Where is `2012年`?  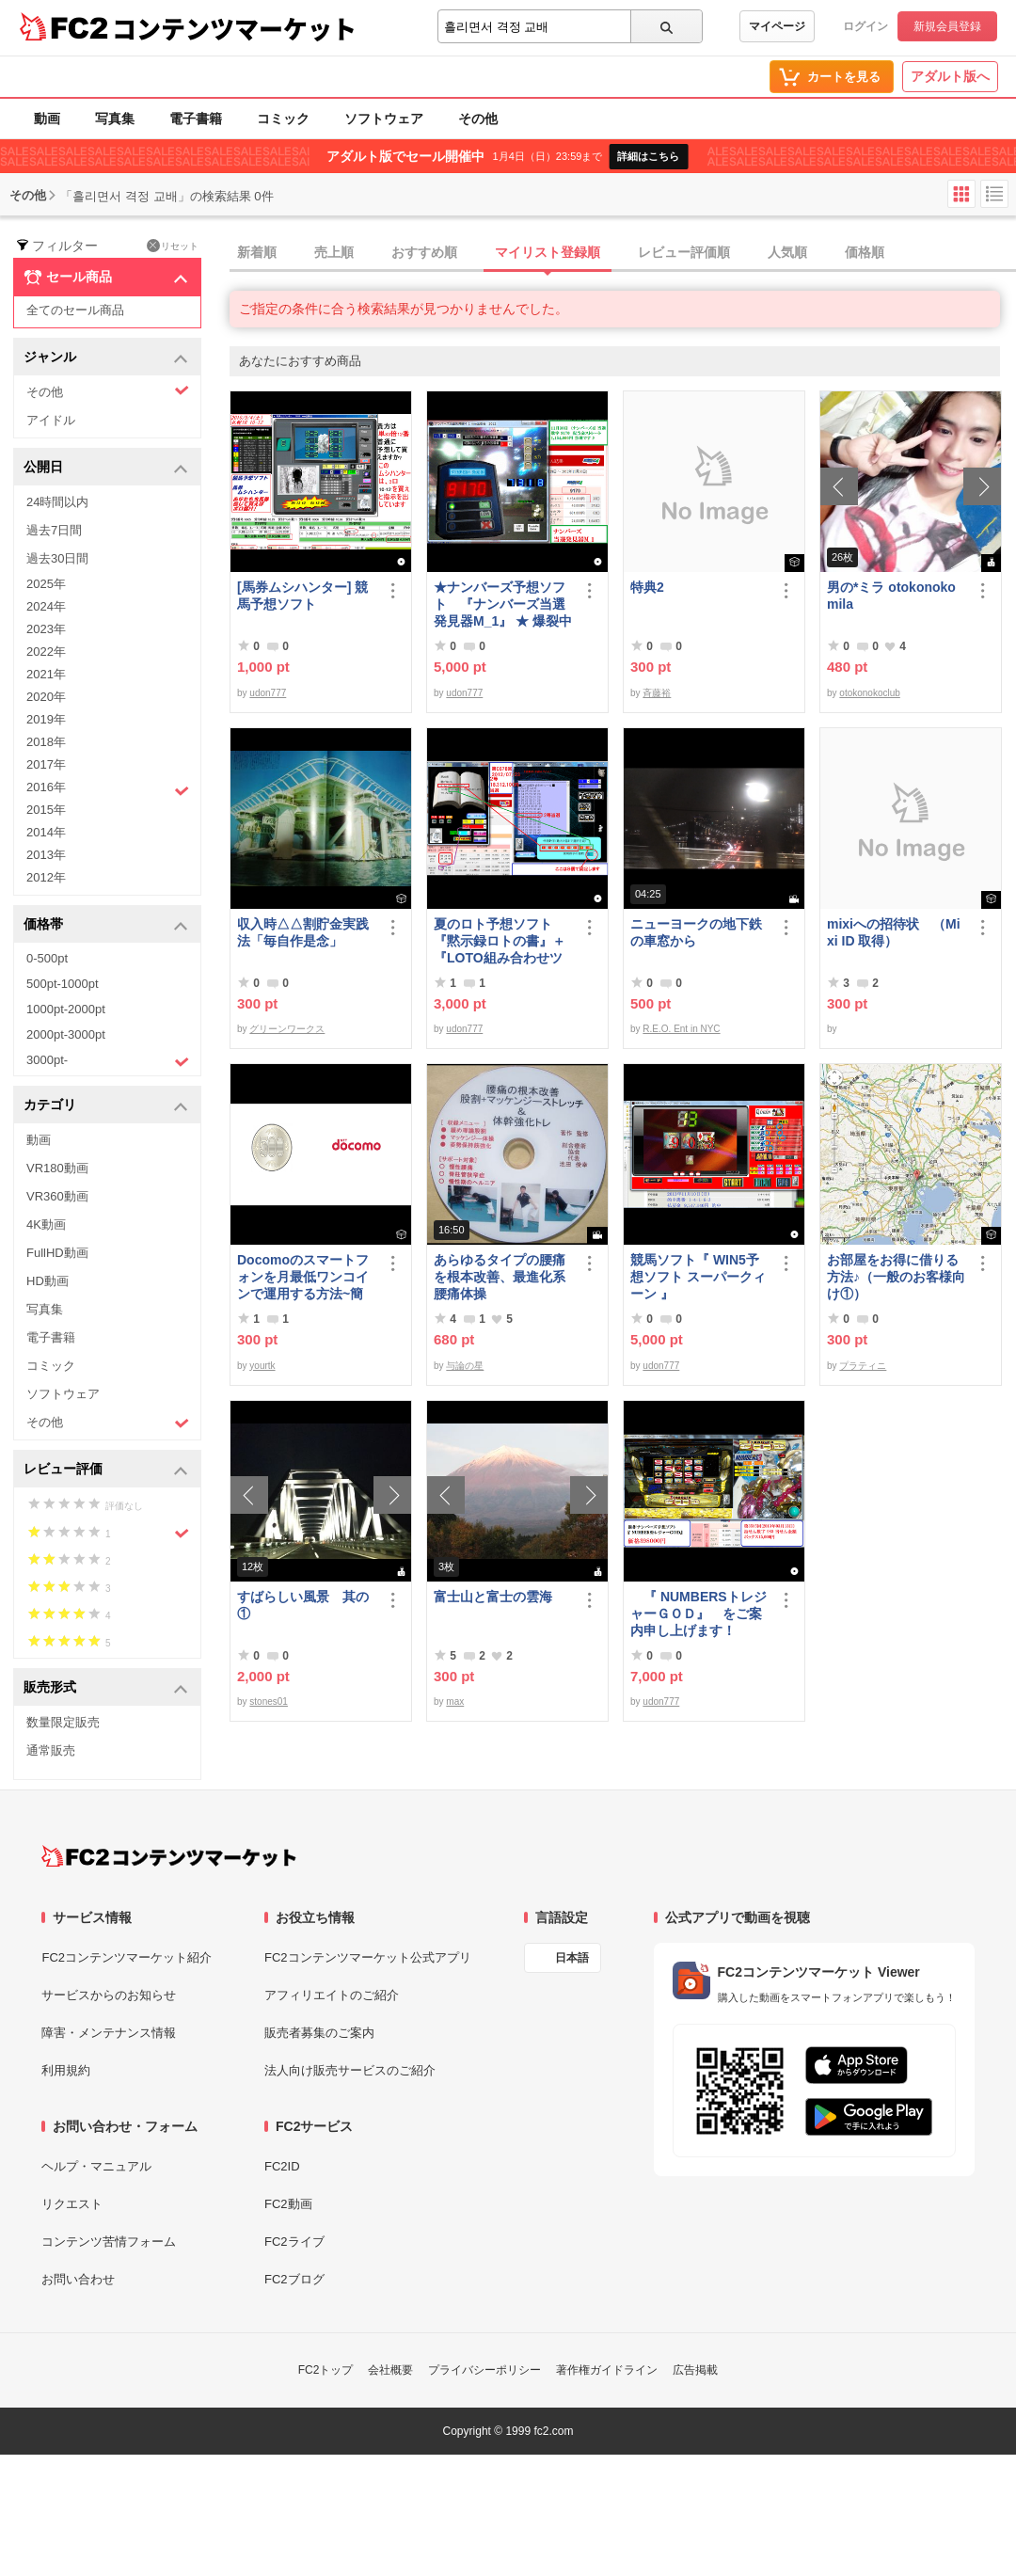
2012年 is located at coordinates (46, 877).